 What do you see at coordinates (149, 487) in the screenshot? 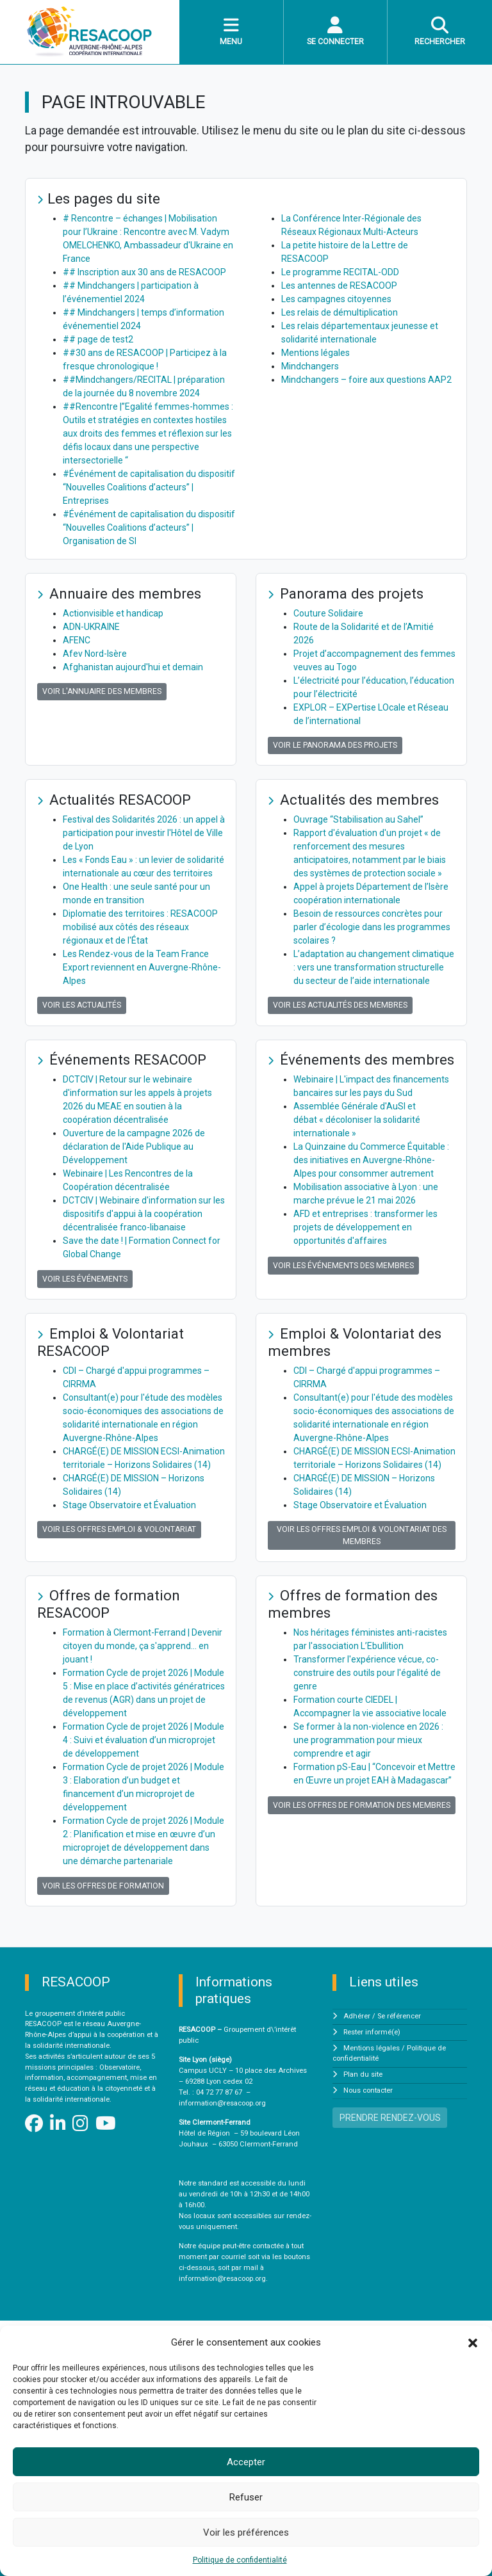
I see `#Événément de capitalisation du dispositif “Nouvelles Coalitions d’acteurs” | Entreprises` at bounding box center [149, 487].